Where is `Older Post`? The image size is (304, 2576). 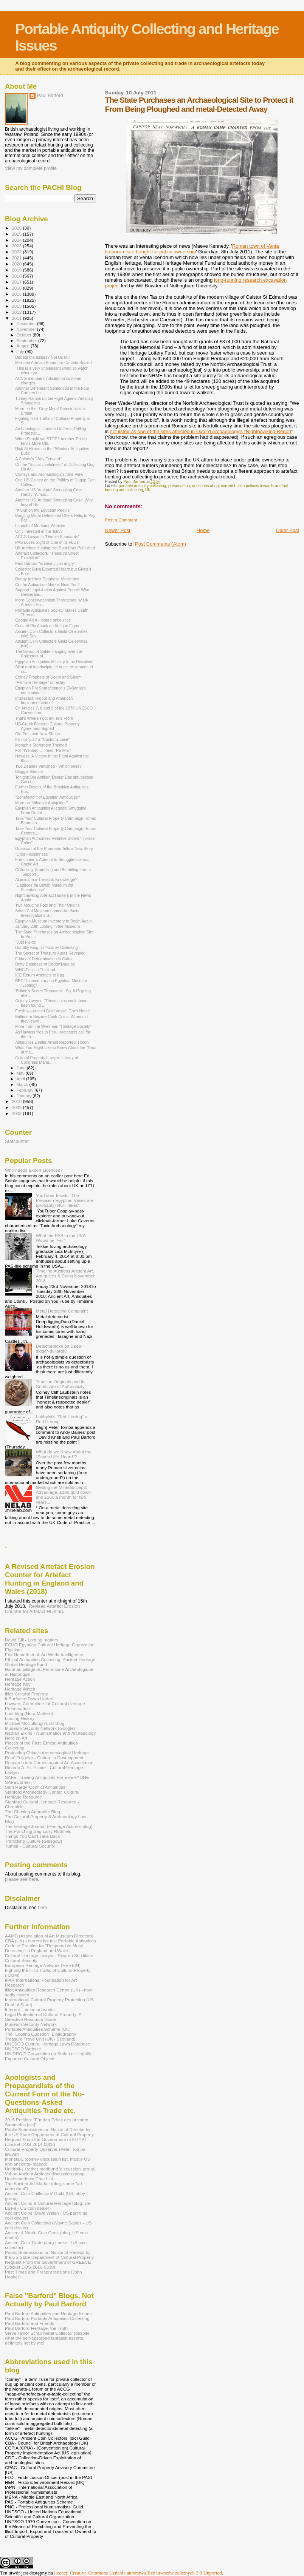 Older Post is located at coordinates (287, 530).